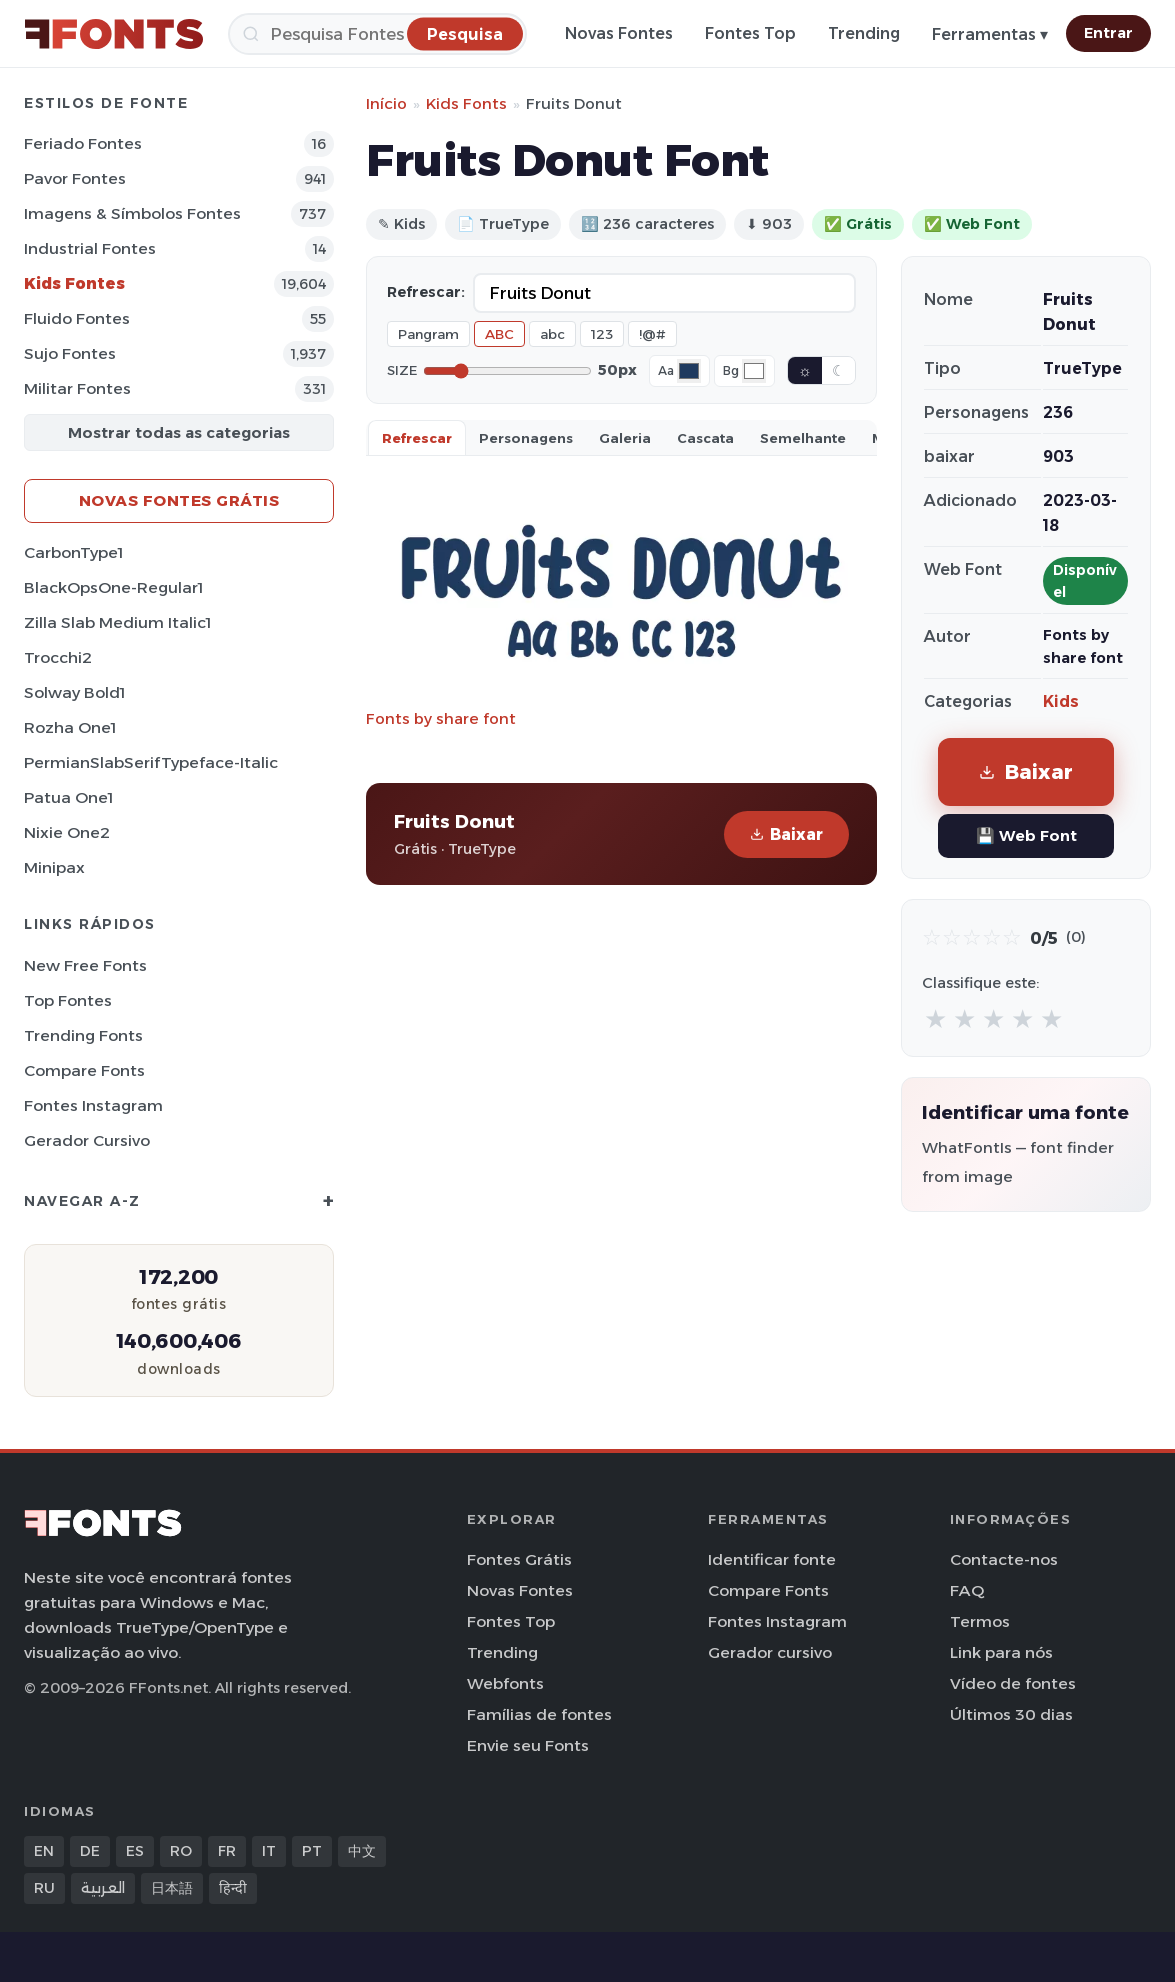  Describe the element at coordinates (519, 1559) in the screenshot. I see `Fontes Grátis` at that location.